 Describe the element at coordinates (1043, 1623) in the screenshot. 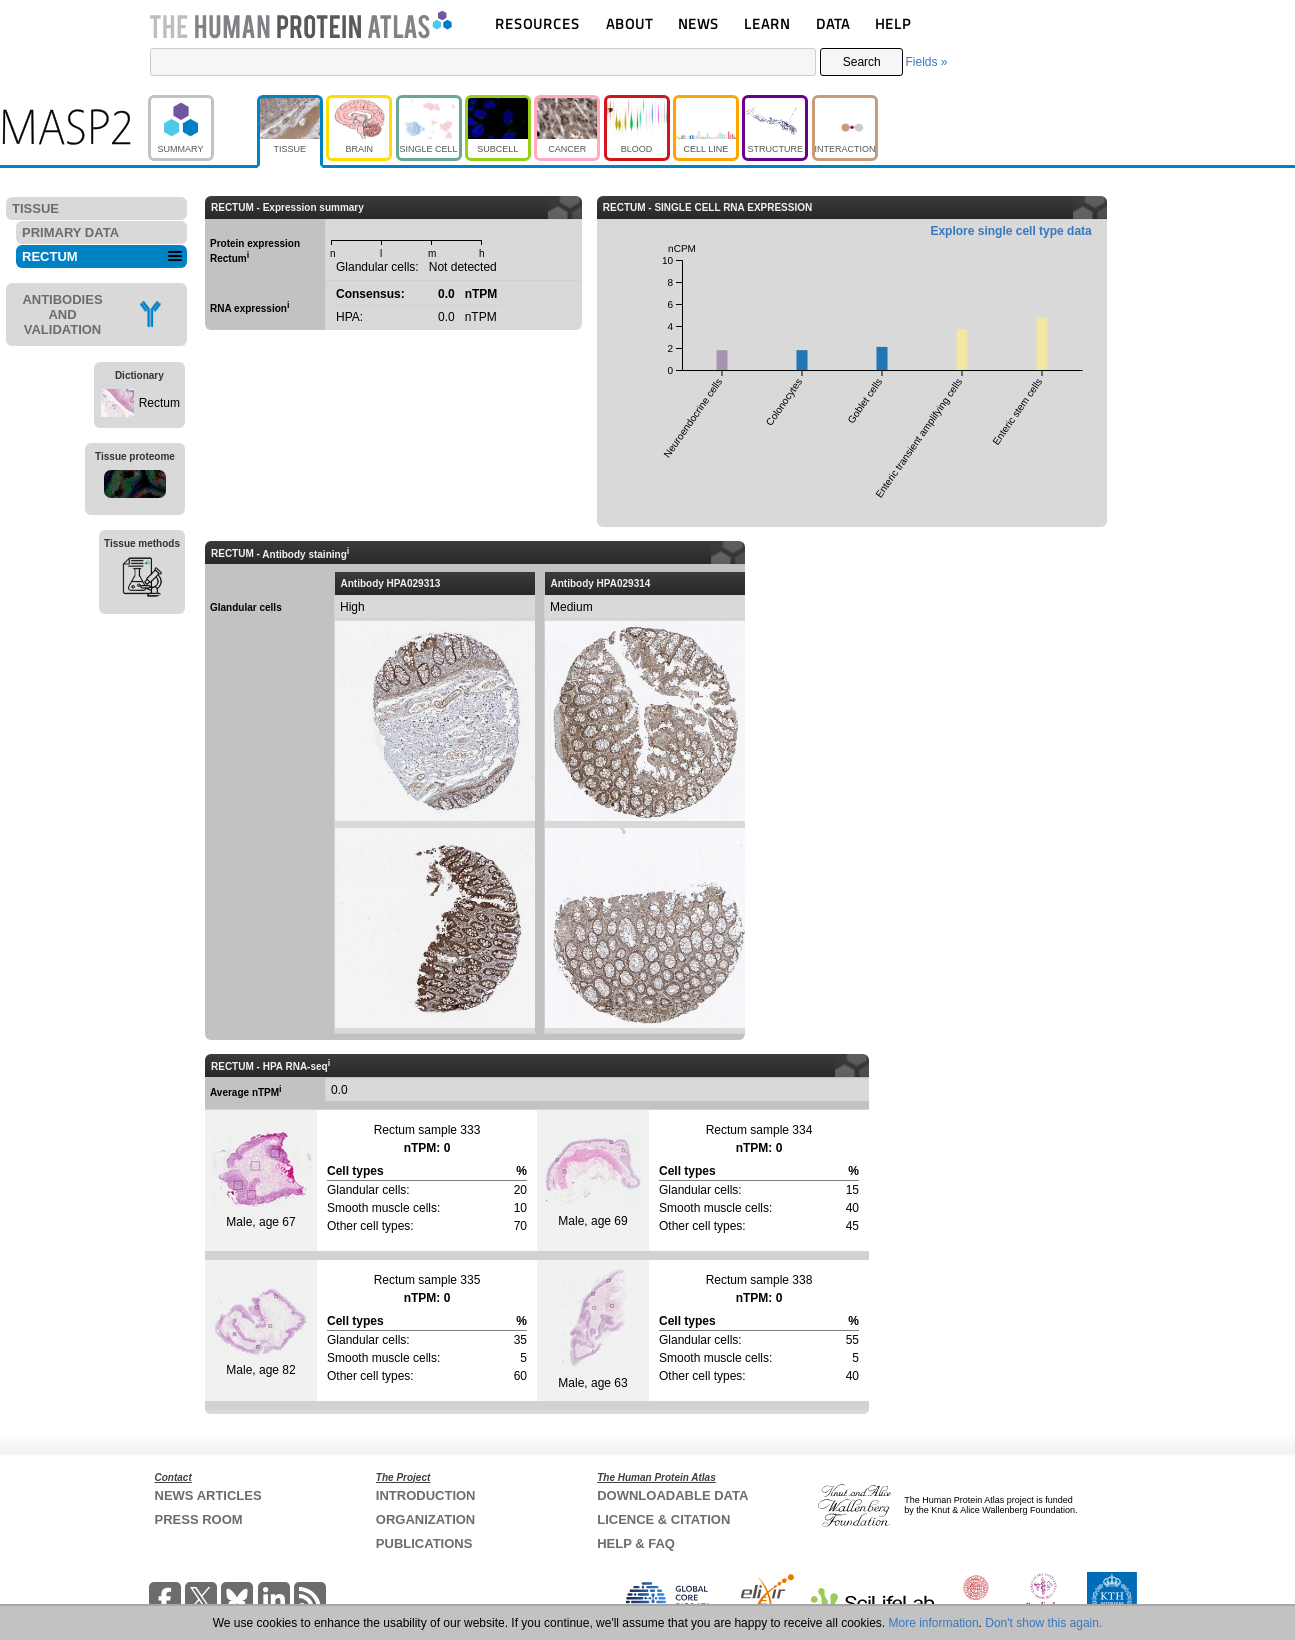

I see `Don't show this again.` at that location.